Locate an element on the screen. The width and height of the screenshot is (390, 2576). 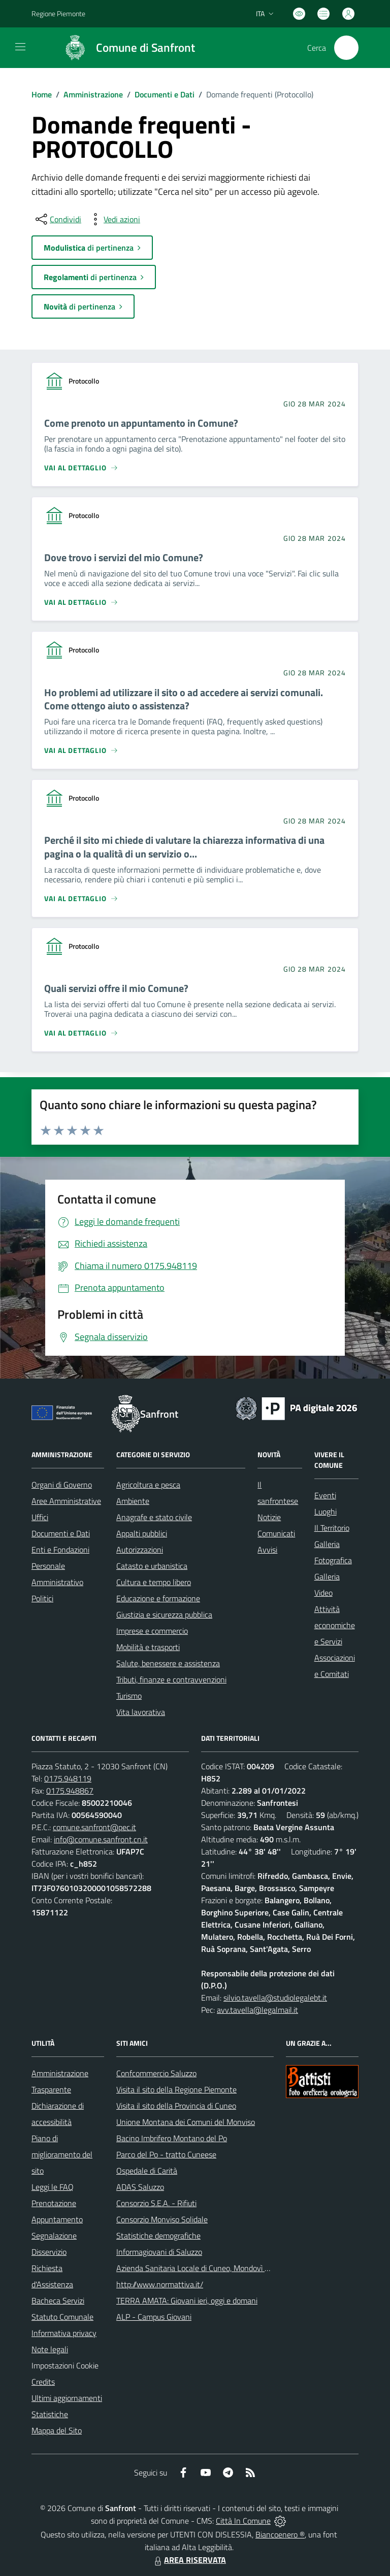
Home is located at coordinates (41, 94).